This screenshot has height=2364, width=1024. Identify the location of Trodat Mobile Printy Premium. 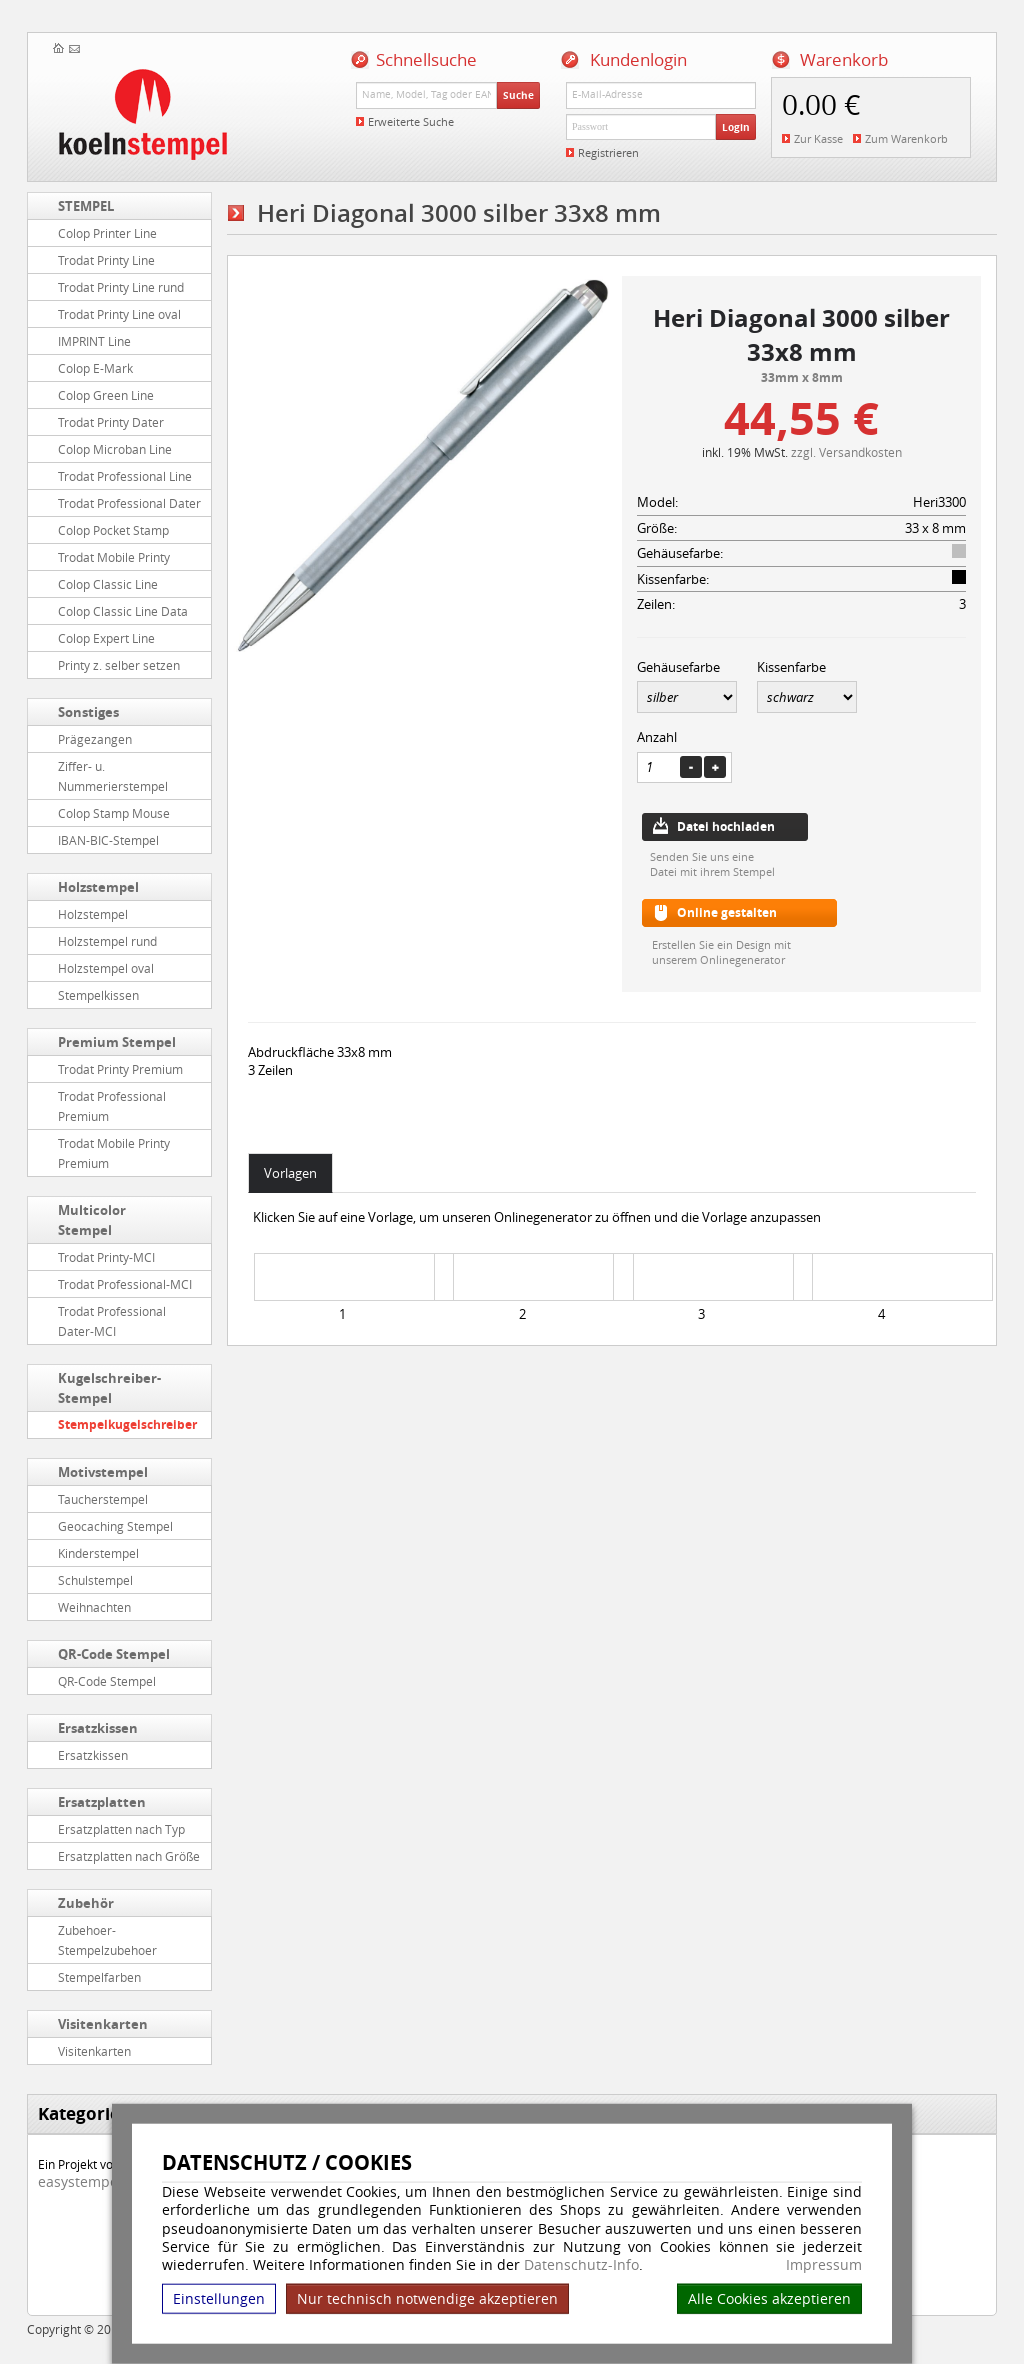
(114, 1153).